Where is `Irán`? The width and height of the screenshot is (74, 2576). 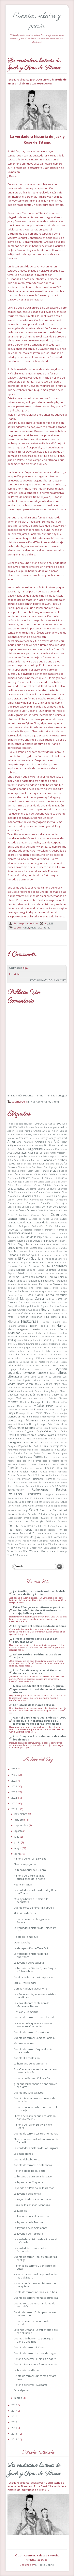
Irán is located at coordinates (53, 1336).